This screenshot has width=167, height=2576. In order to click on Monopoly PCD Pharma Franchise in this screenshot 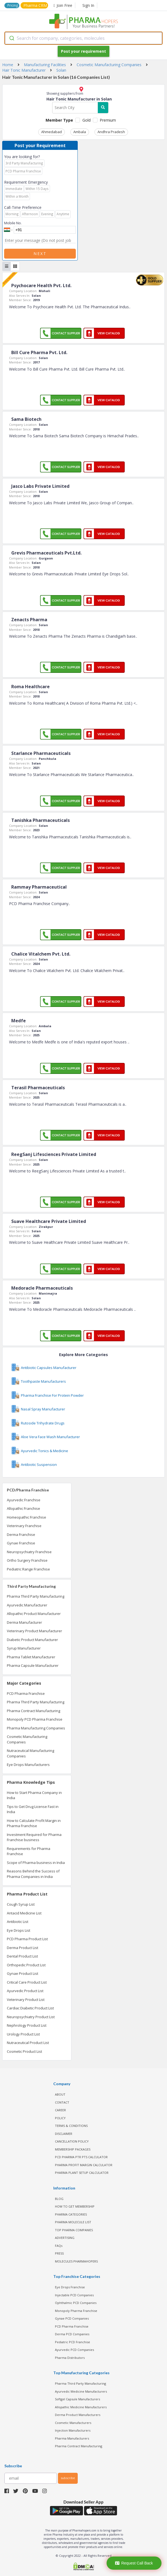, I will do `click(34, 1719)`.